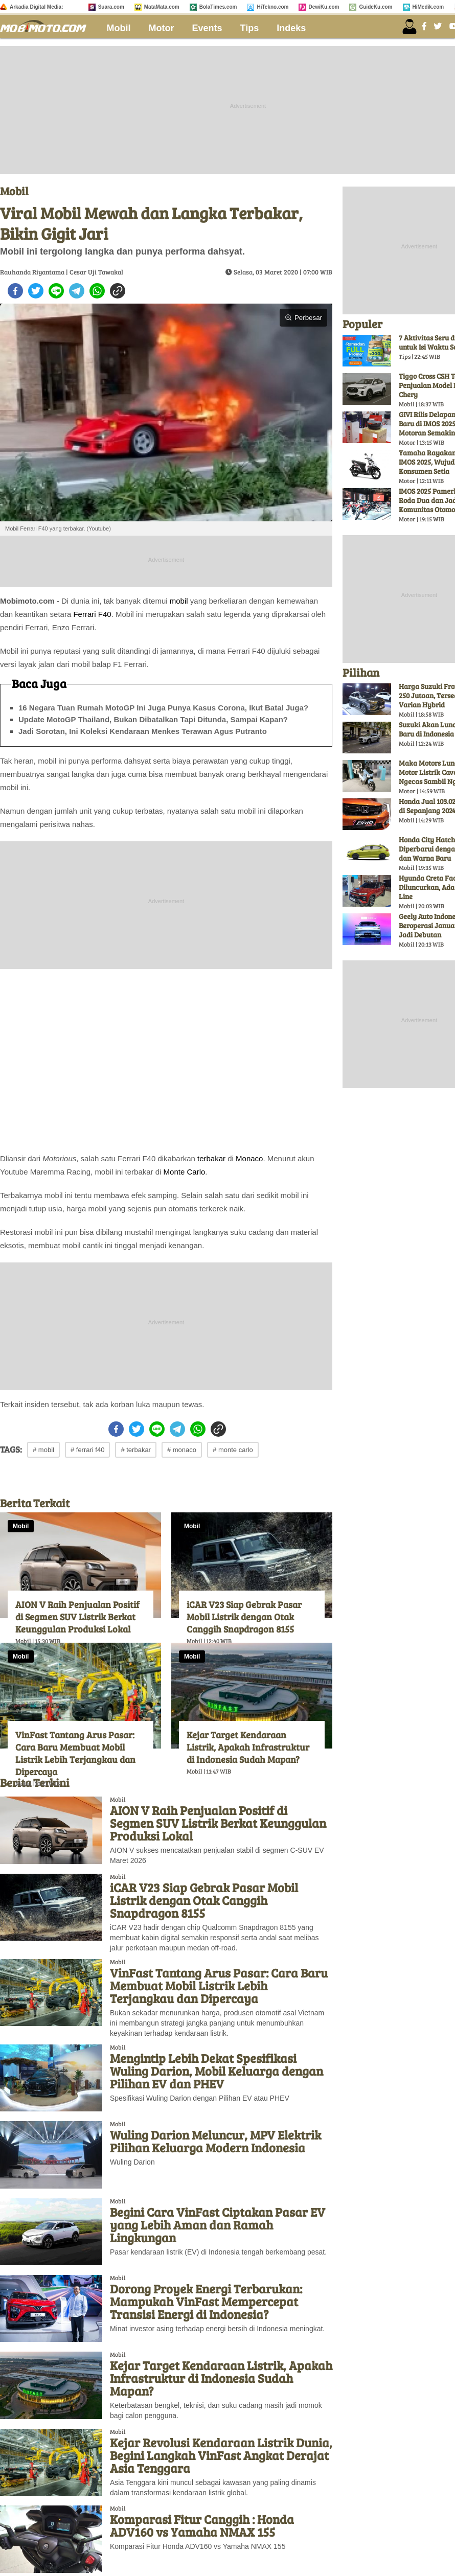 Image resolution: width=455 pixels, height=2576 pixels. What do you see at coordinates (206, 2301) in the screenshot?
I see `Dorong Proyek Energi Terbarukan: Mampukah VinFast Mempercepat Transisi Energi di Indonesia?` at bounding box center [206, 2301].